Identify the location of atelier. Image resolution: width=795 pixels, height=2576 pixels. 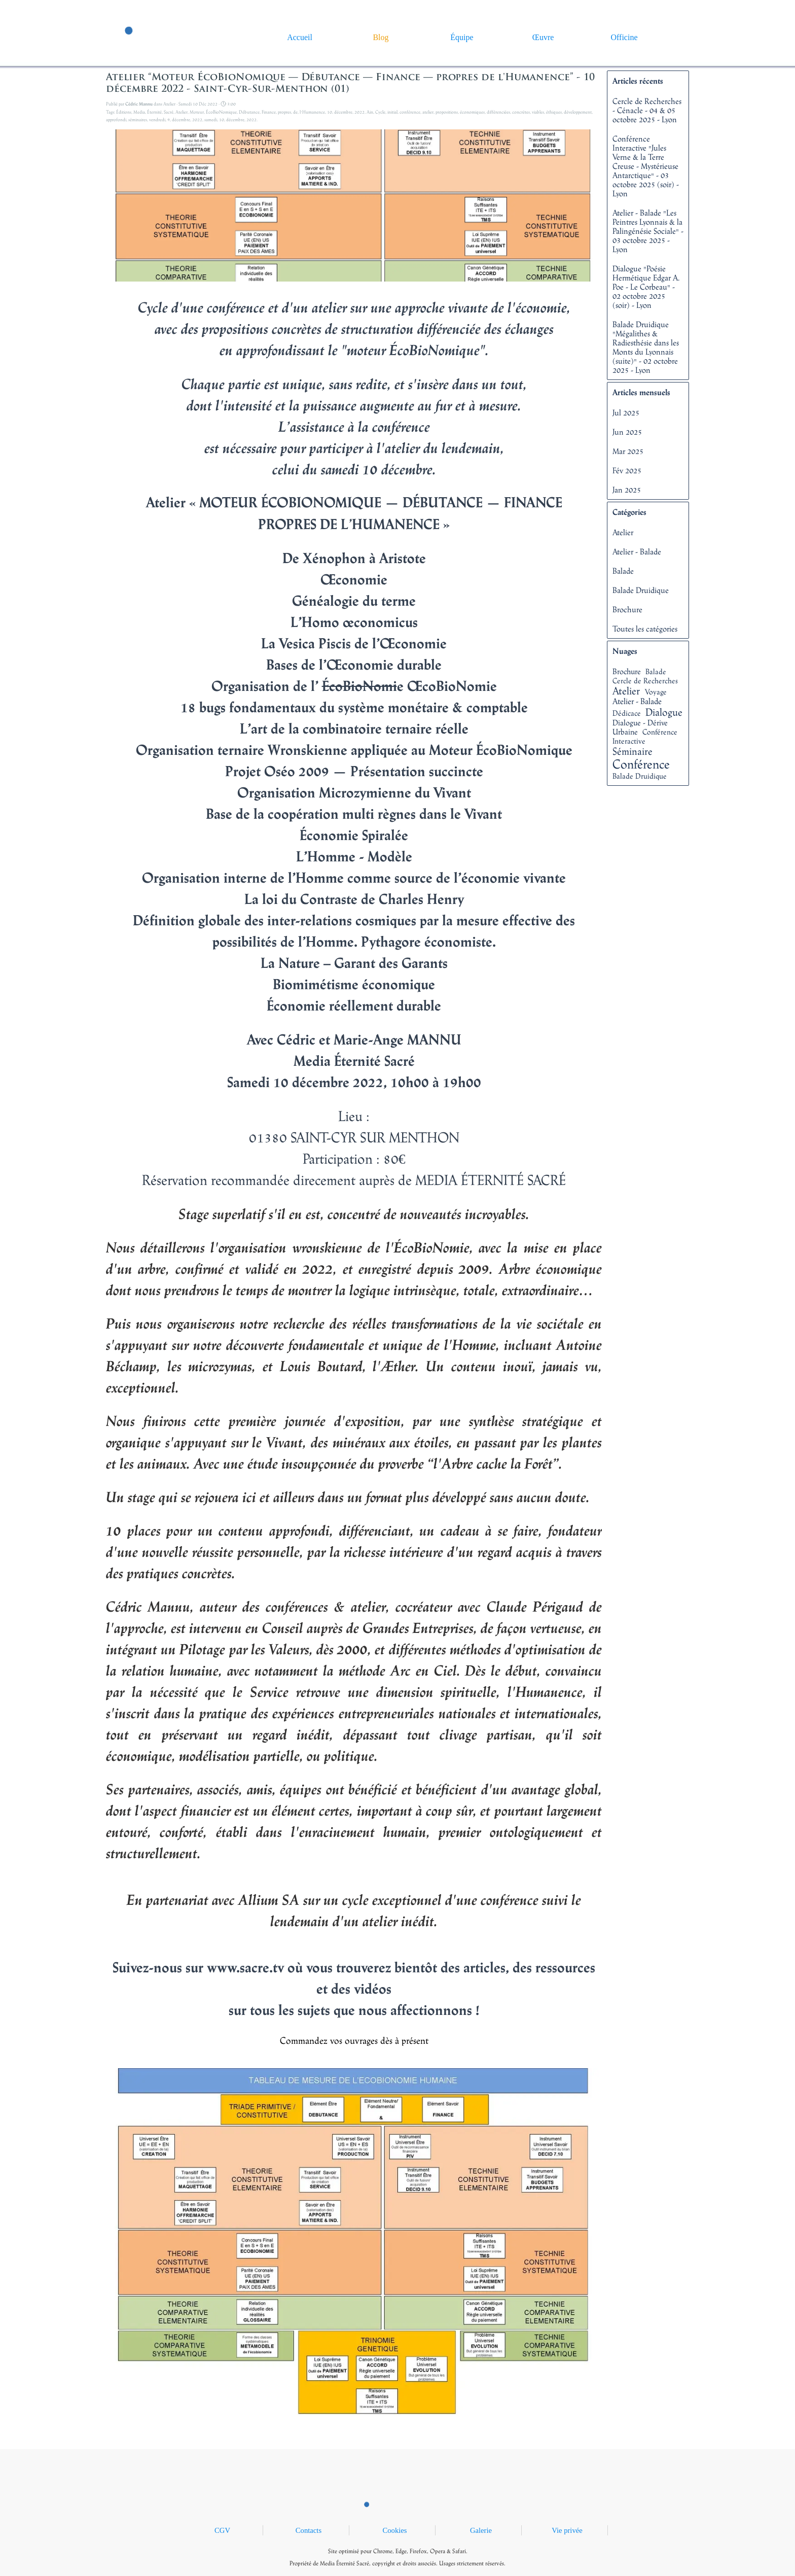
(427, 112).